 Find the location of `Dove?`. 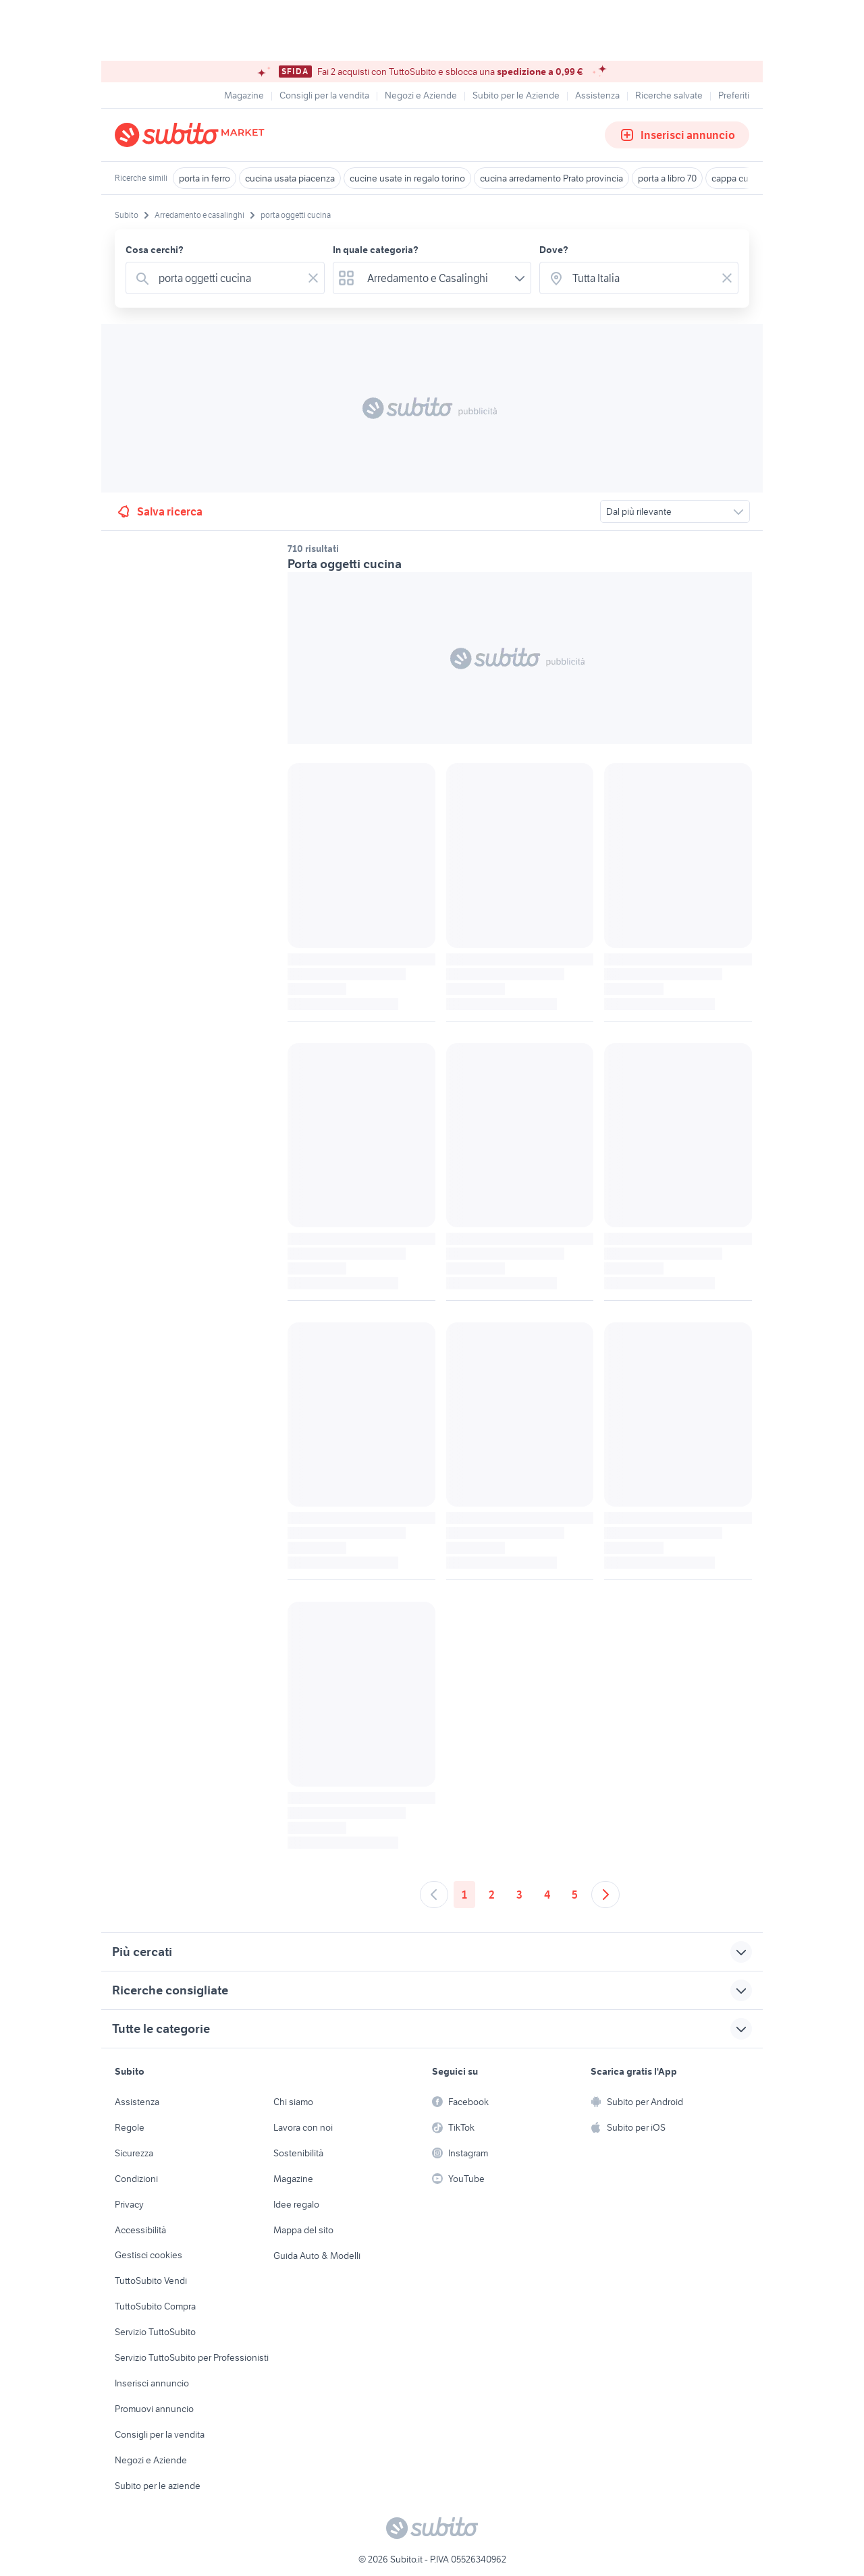

Dove? is located at coordinates (553, 250).